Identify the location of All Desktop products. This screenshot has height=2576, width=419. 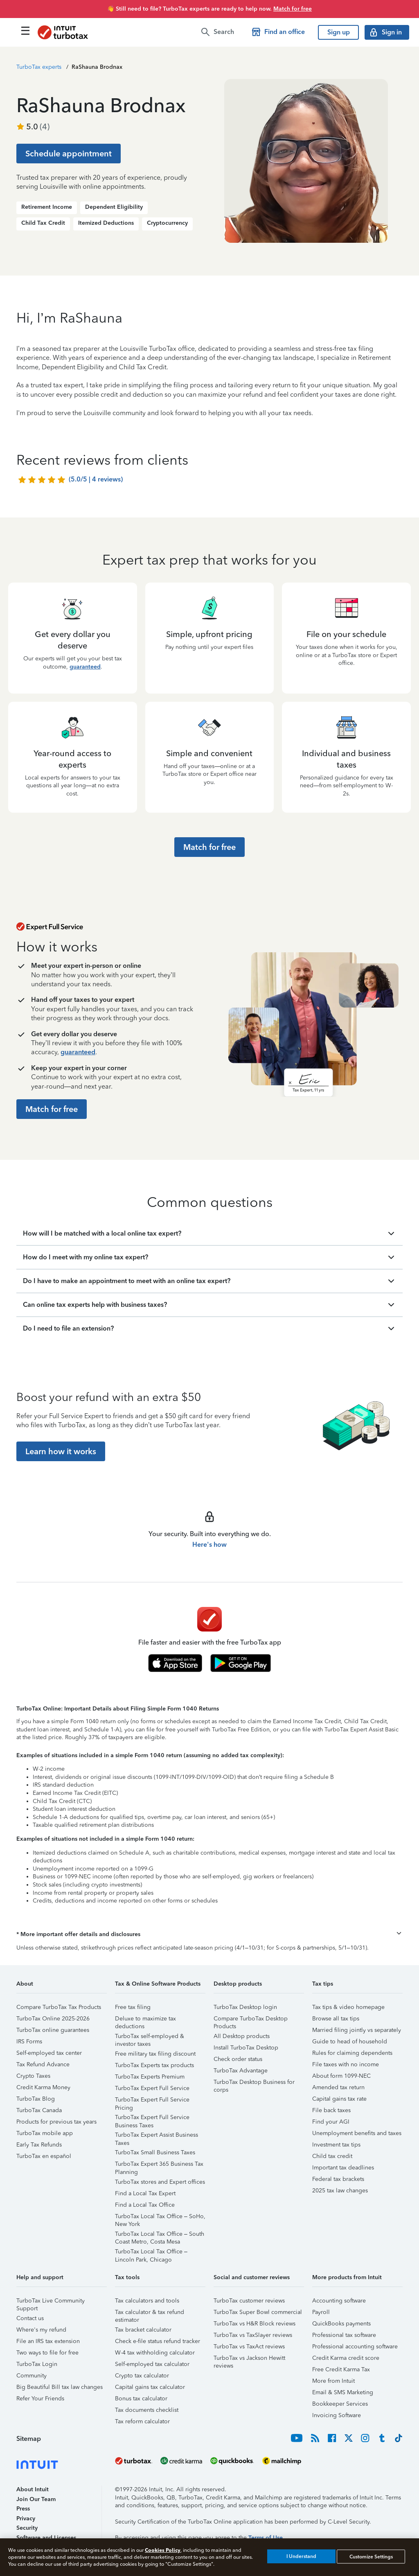
(242, 2036).